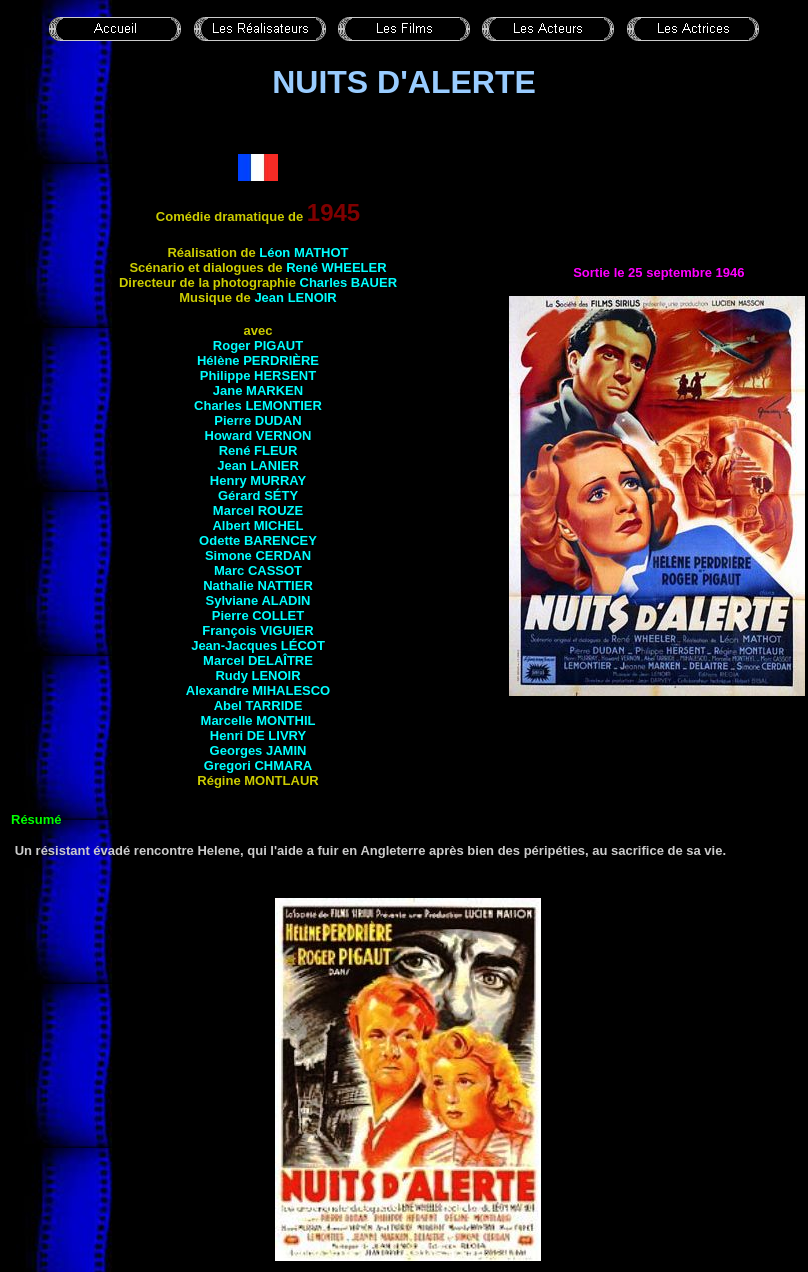  What do you see at coordinates (258, 480) in the screenshot?
I see `Henry` at bounding box center [258, 480].